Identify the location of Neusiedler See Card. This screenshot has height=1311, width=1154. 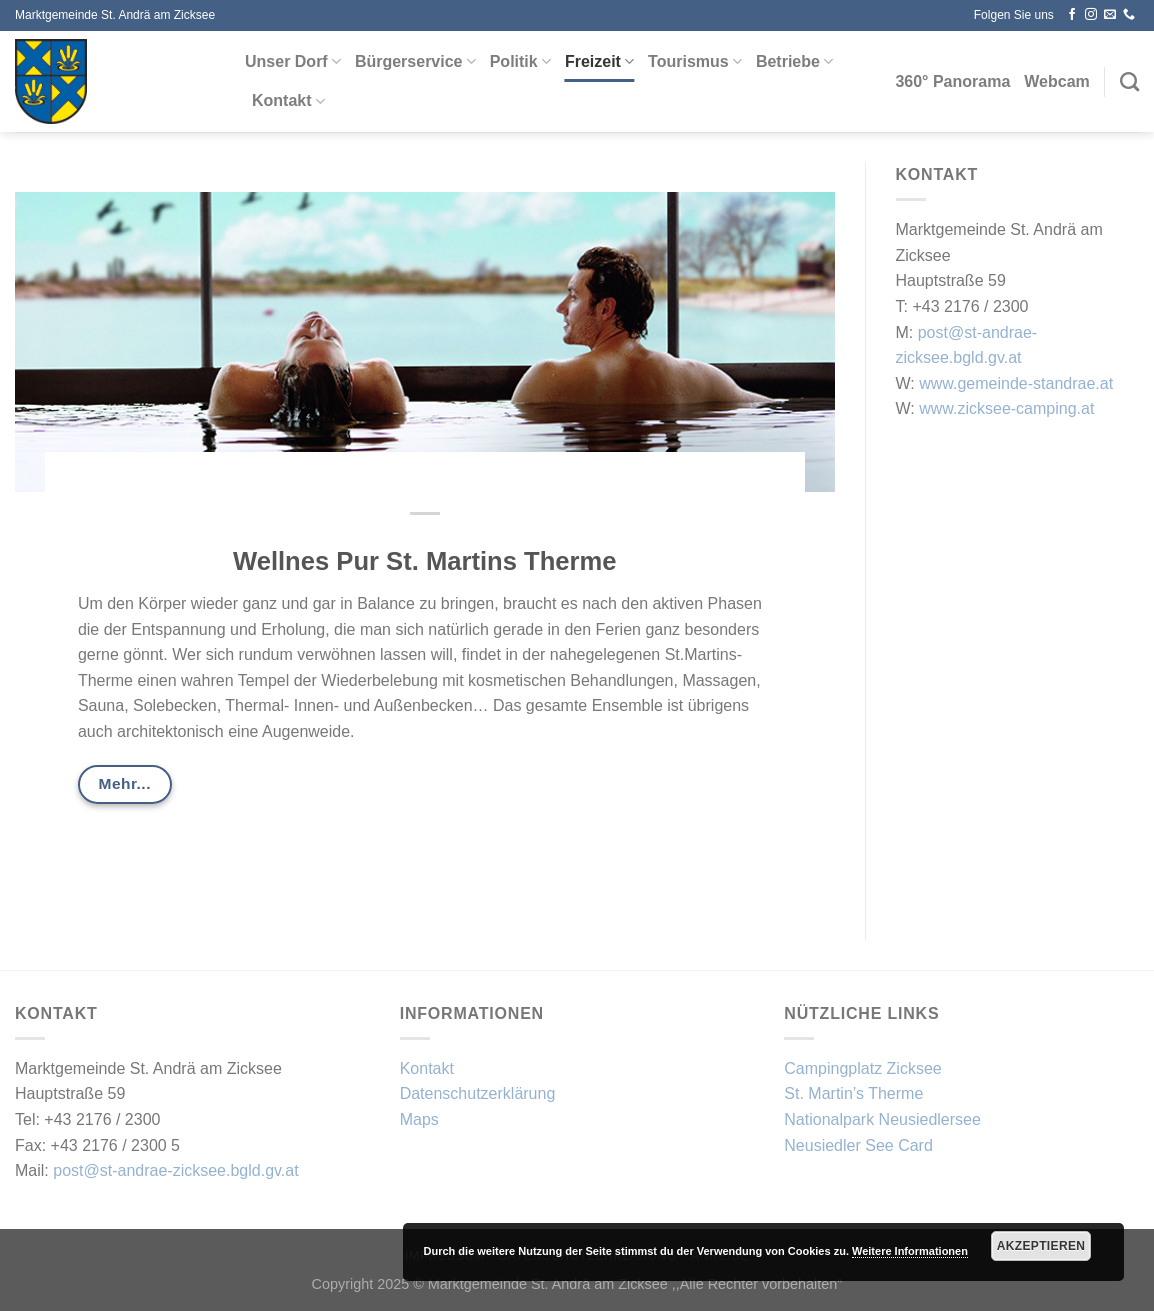
(858, 1145).